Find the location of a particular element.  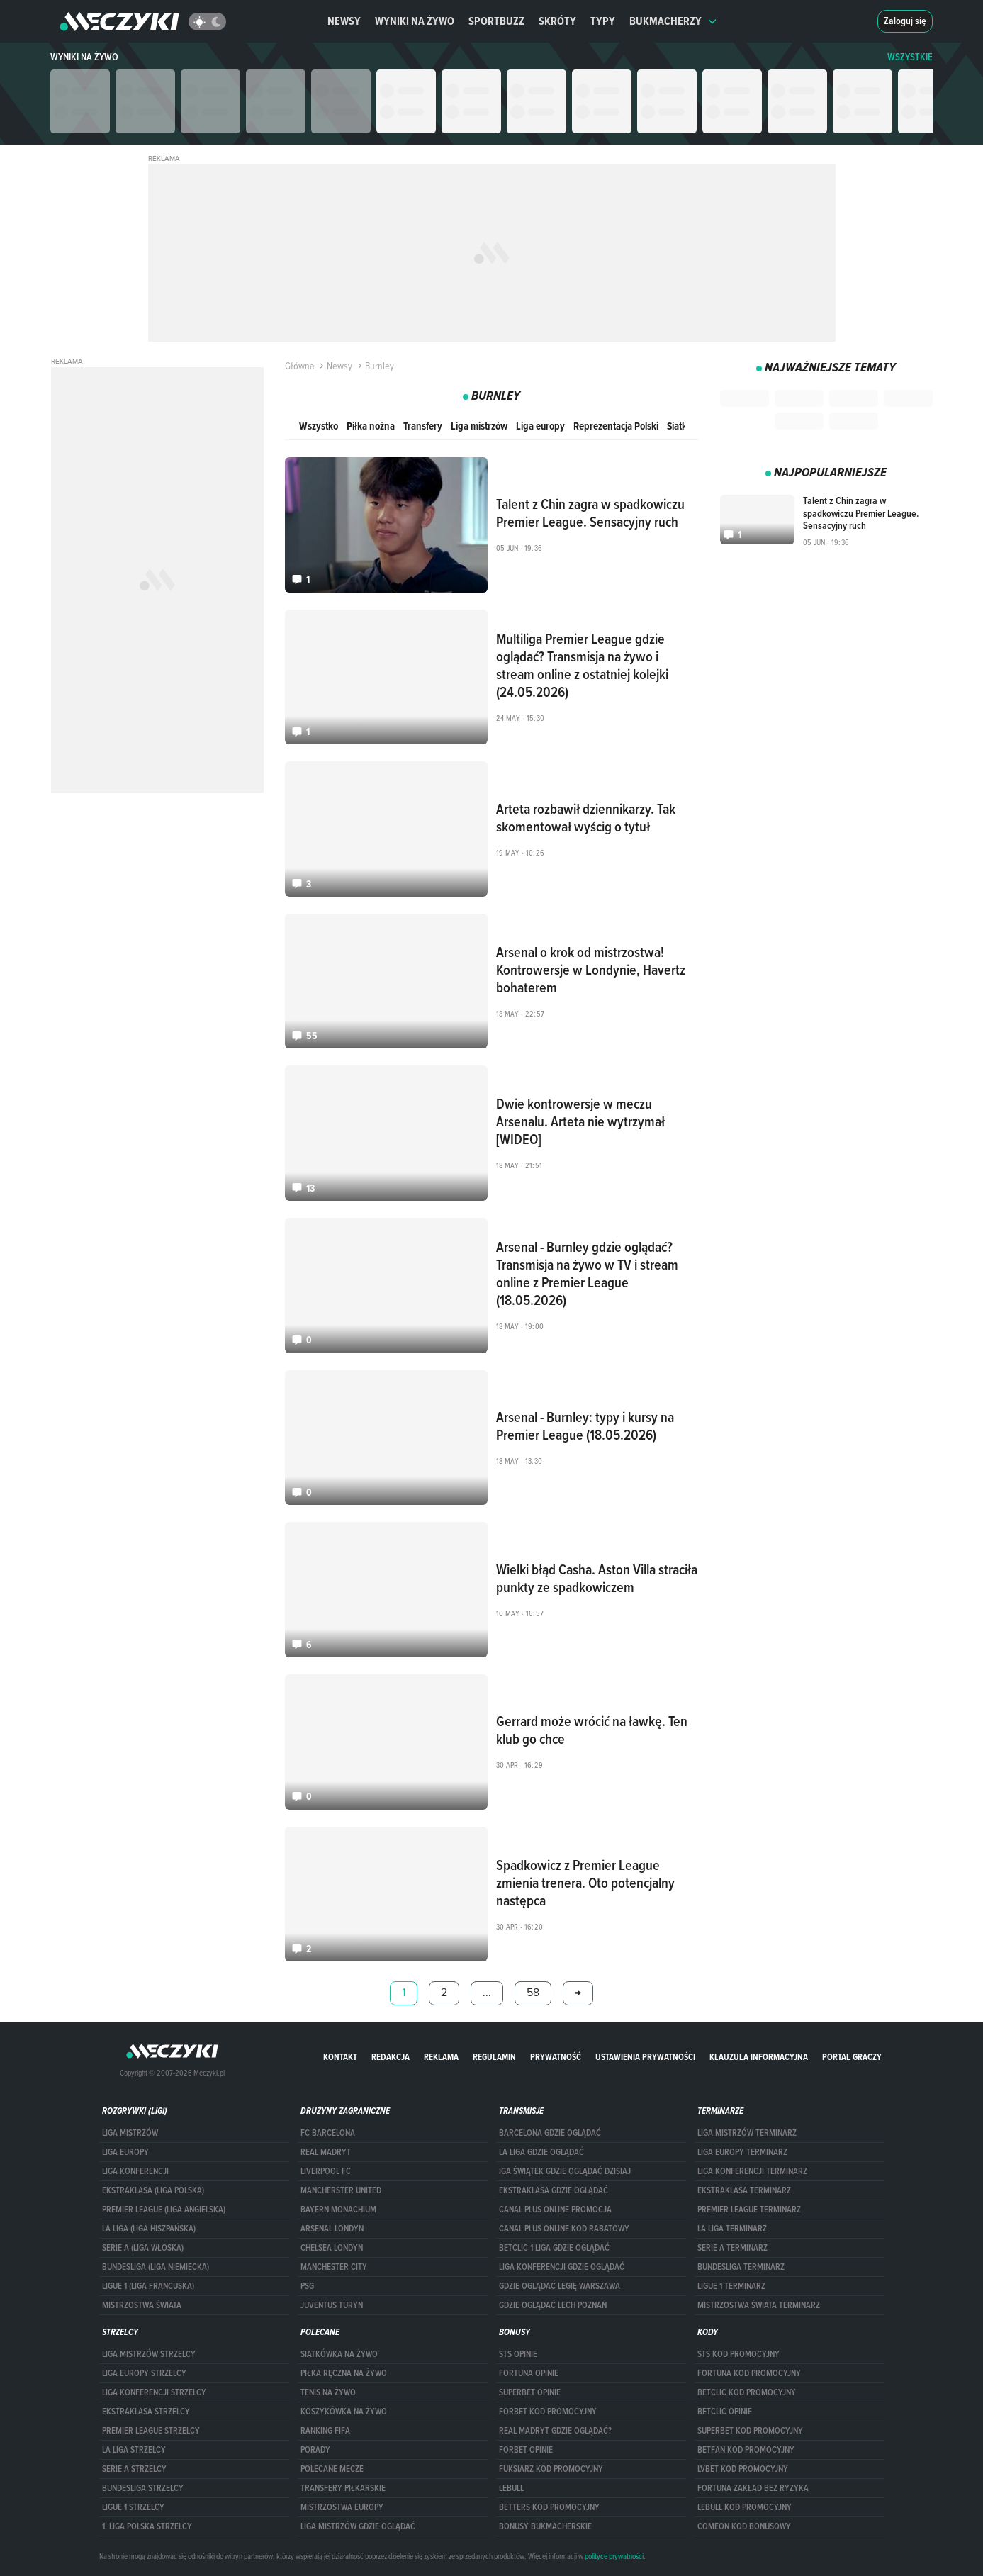

LIGA KONFERENCJI TERMINARZ is located at coordinates (752, 2171).